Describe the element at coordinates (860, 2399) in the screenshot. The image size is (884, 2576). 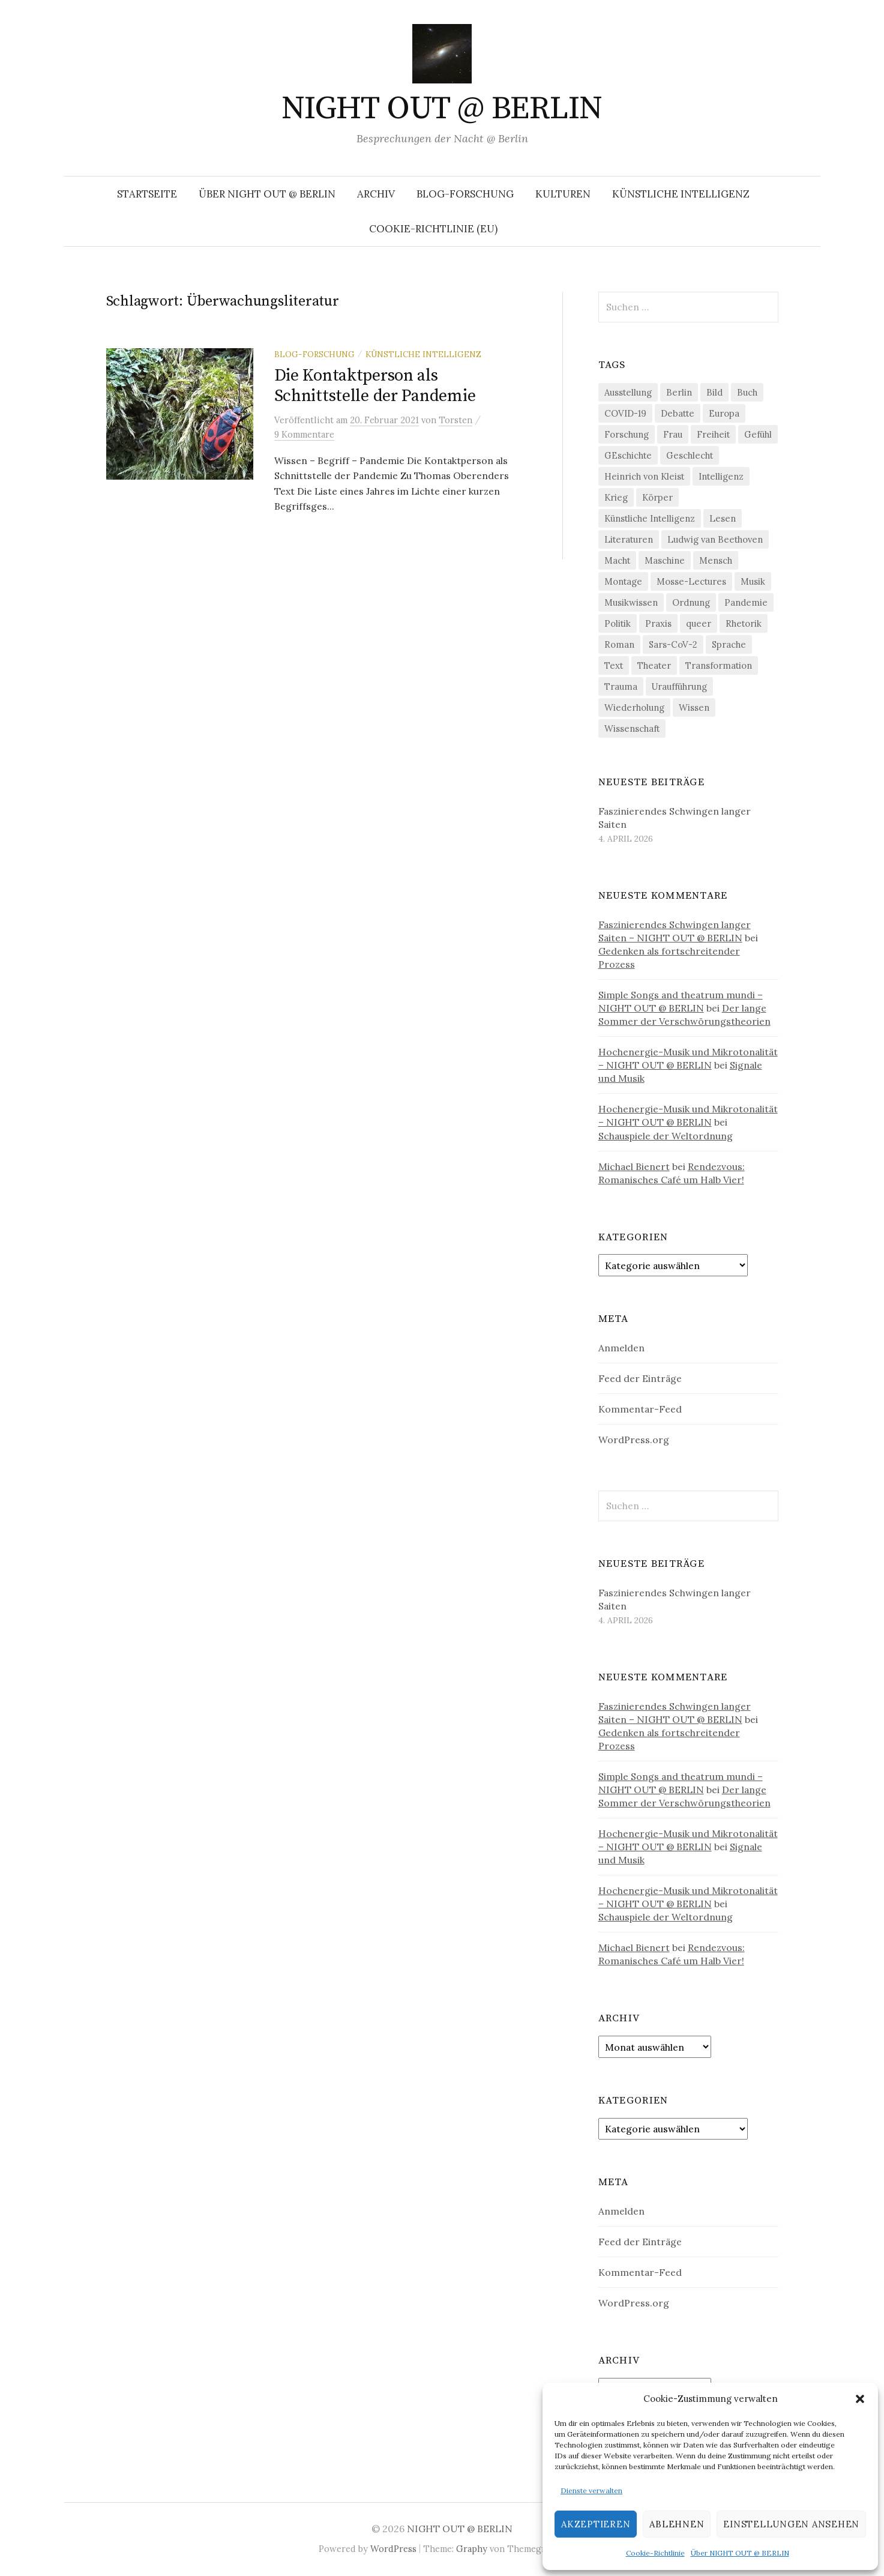
I see `[button]` at that location.